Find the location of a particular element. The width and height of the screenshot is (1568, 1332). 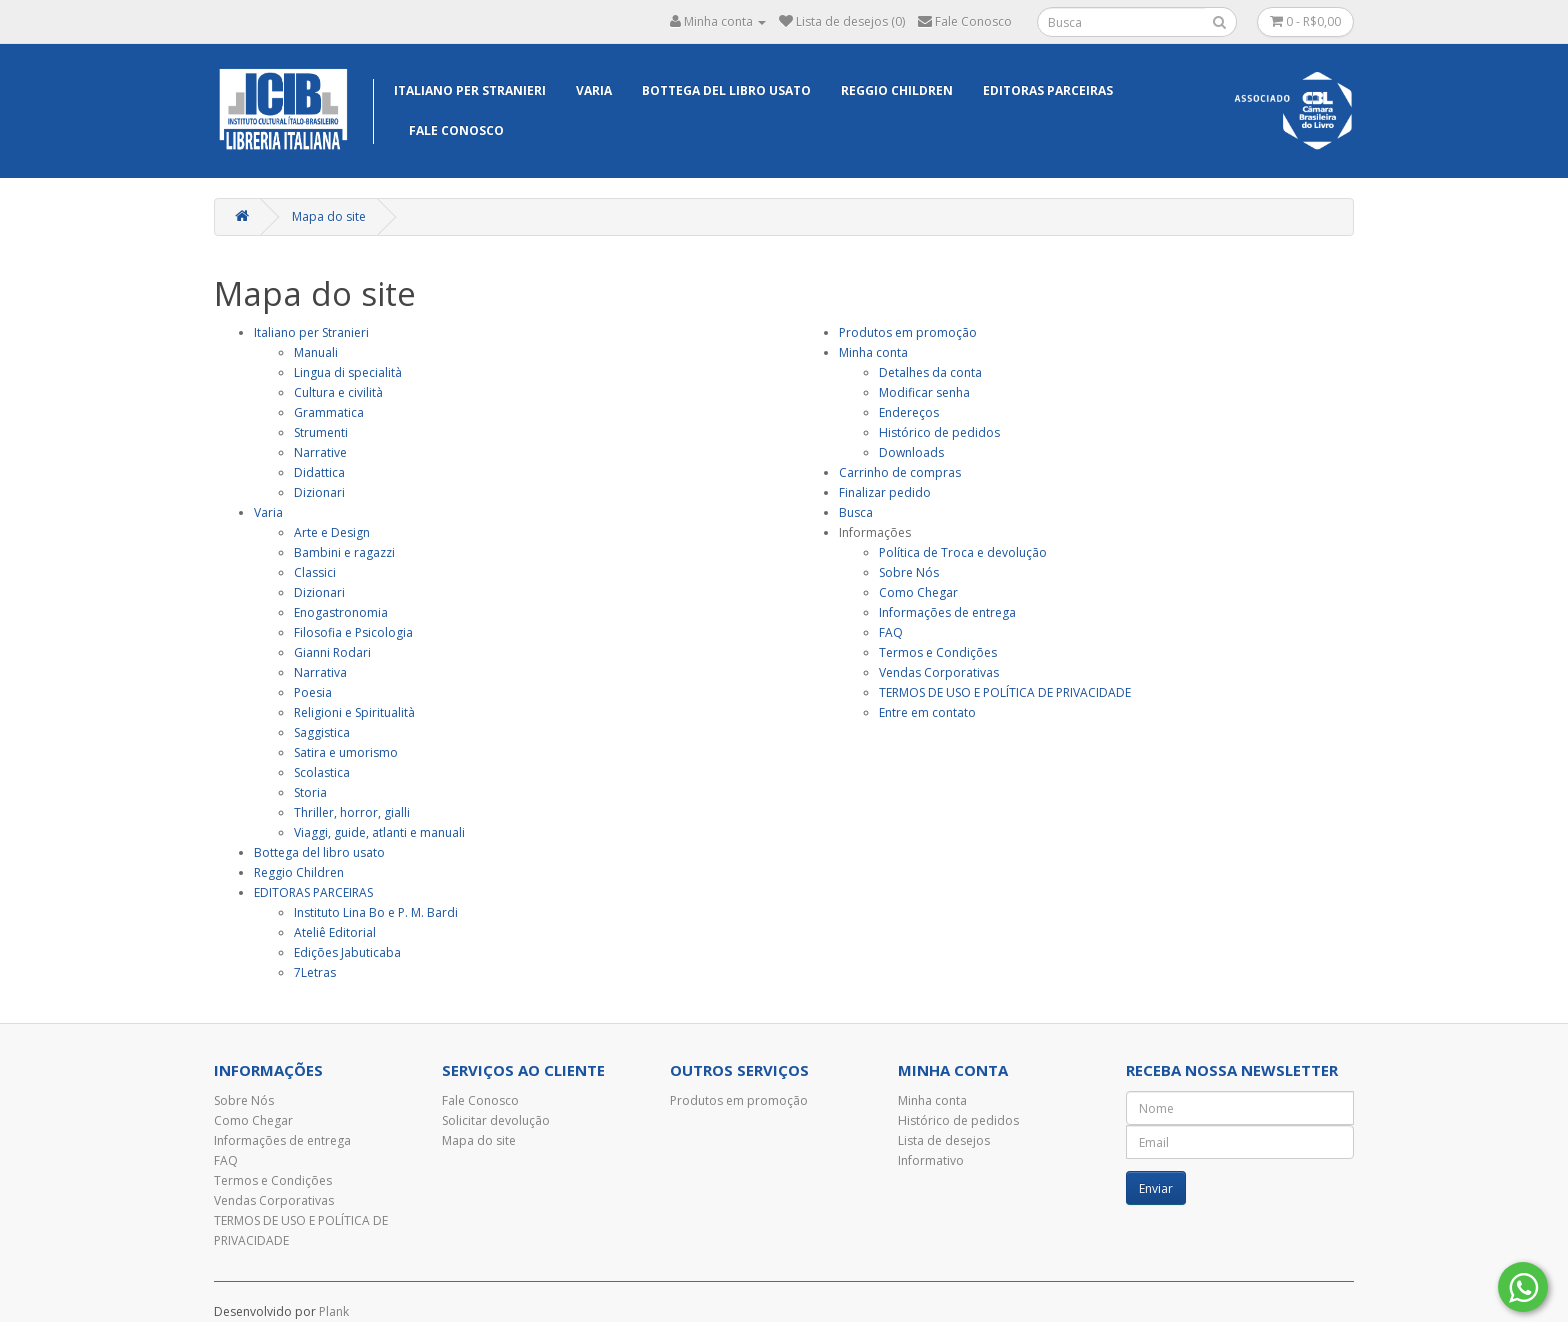

Italiano per Stranieri is located at coordinates (470, 90).